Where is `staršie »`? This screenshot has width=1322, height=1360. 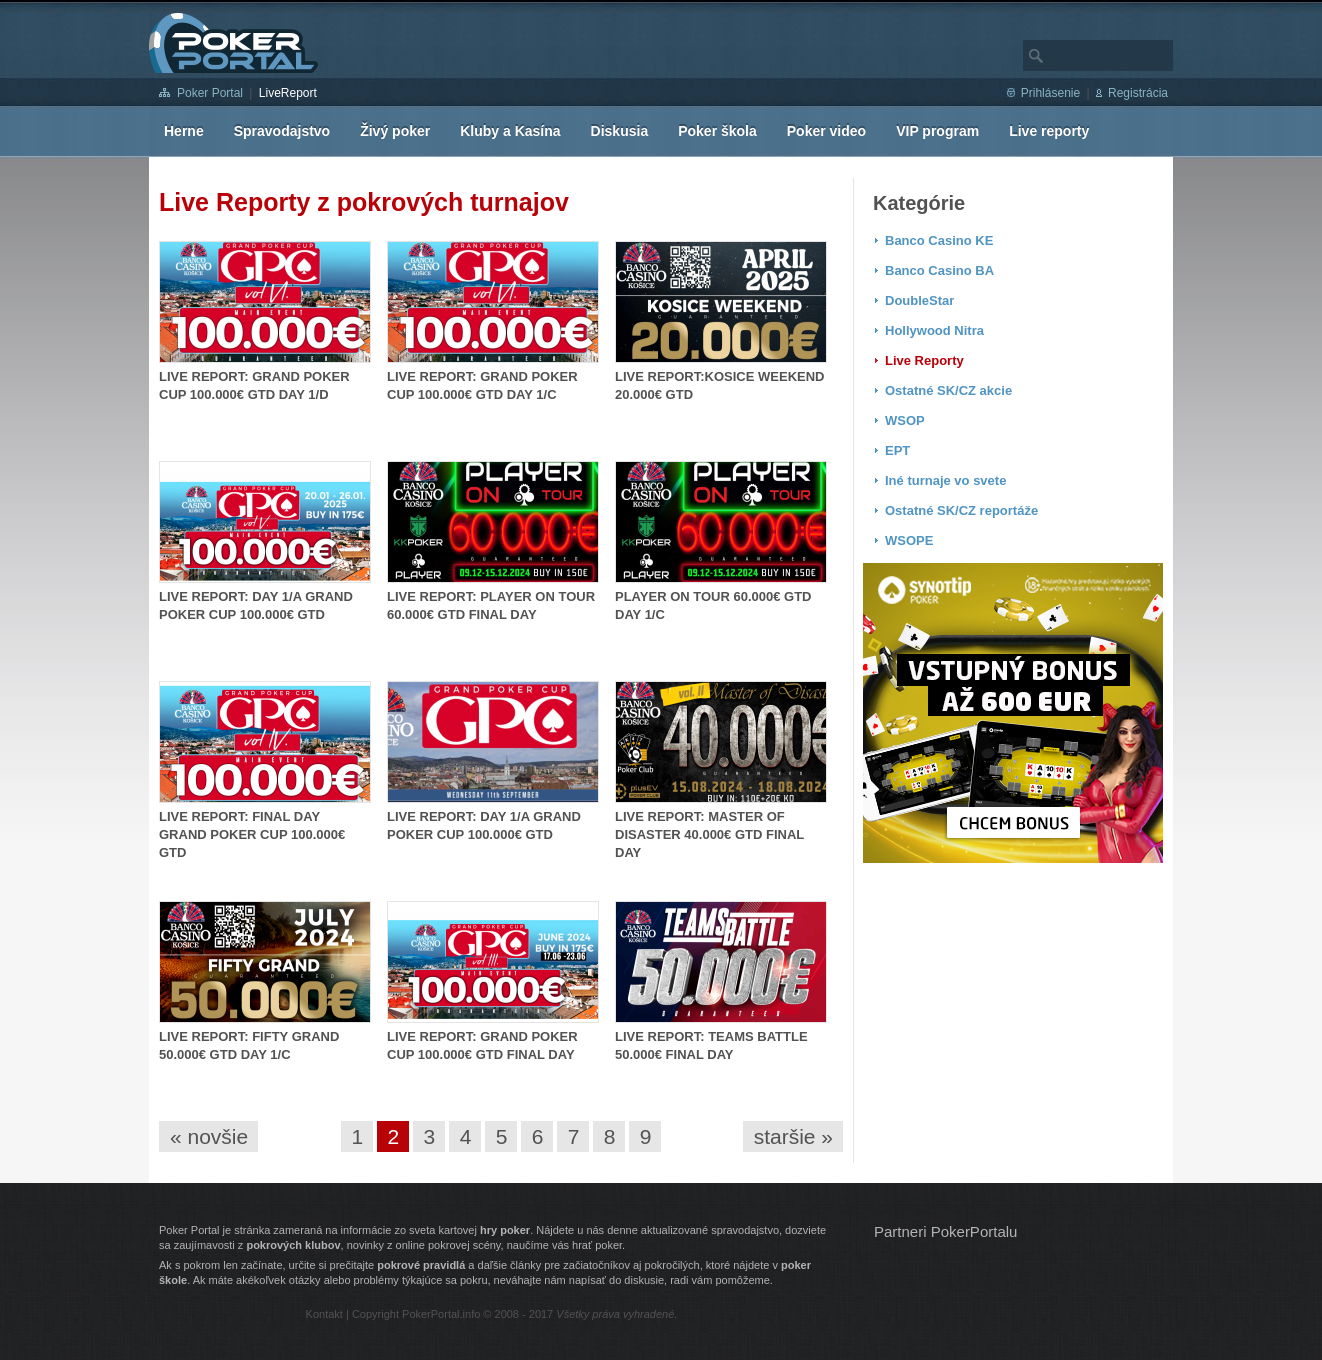 staršie » is located at coordinates (793, 1136).